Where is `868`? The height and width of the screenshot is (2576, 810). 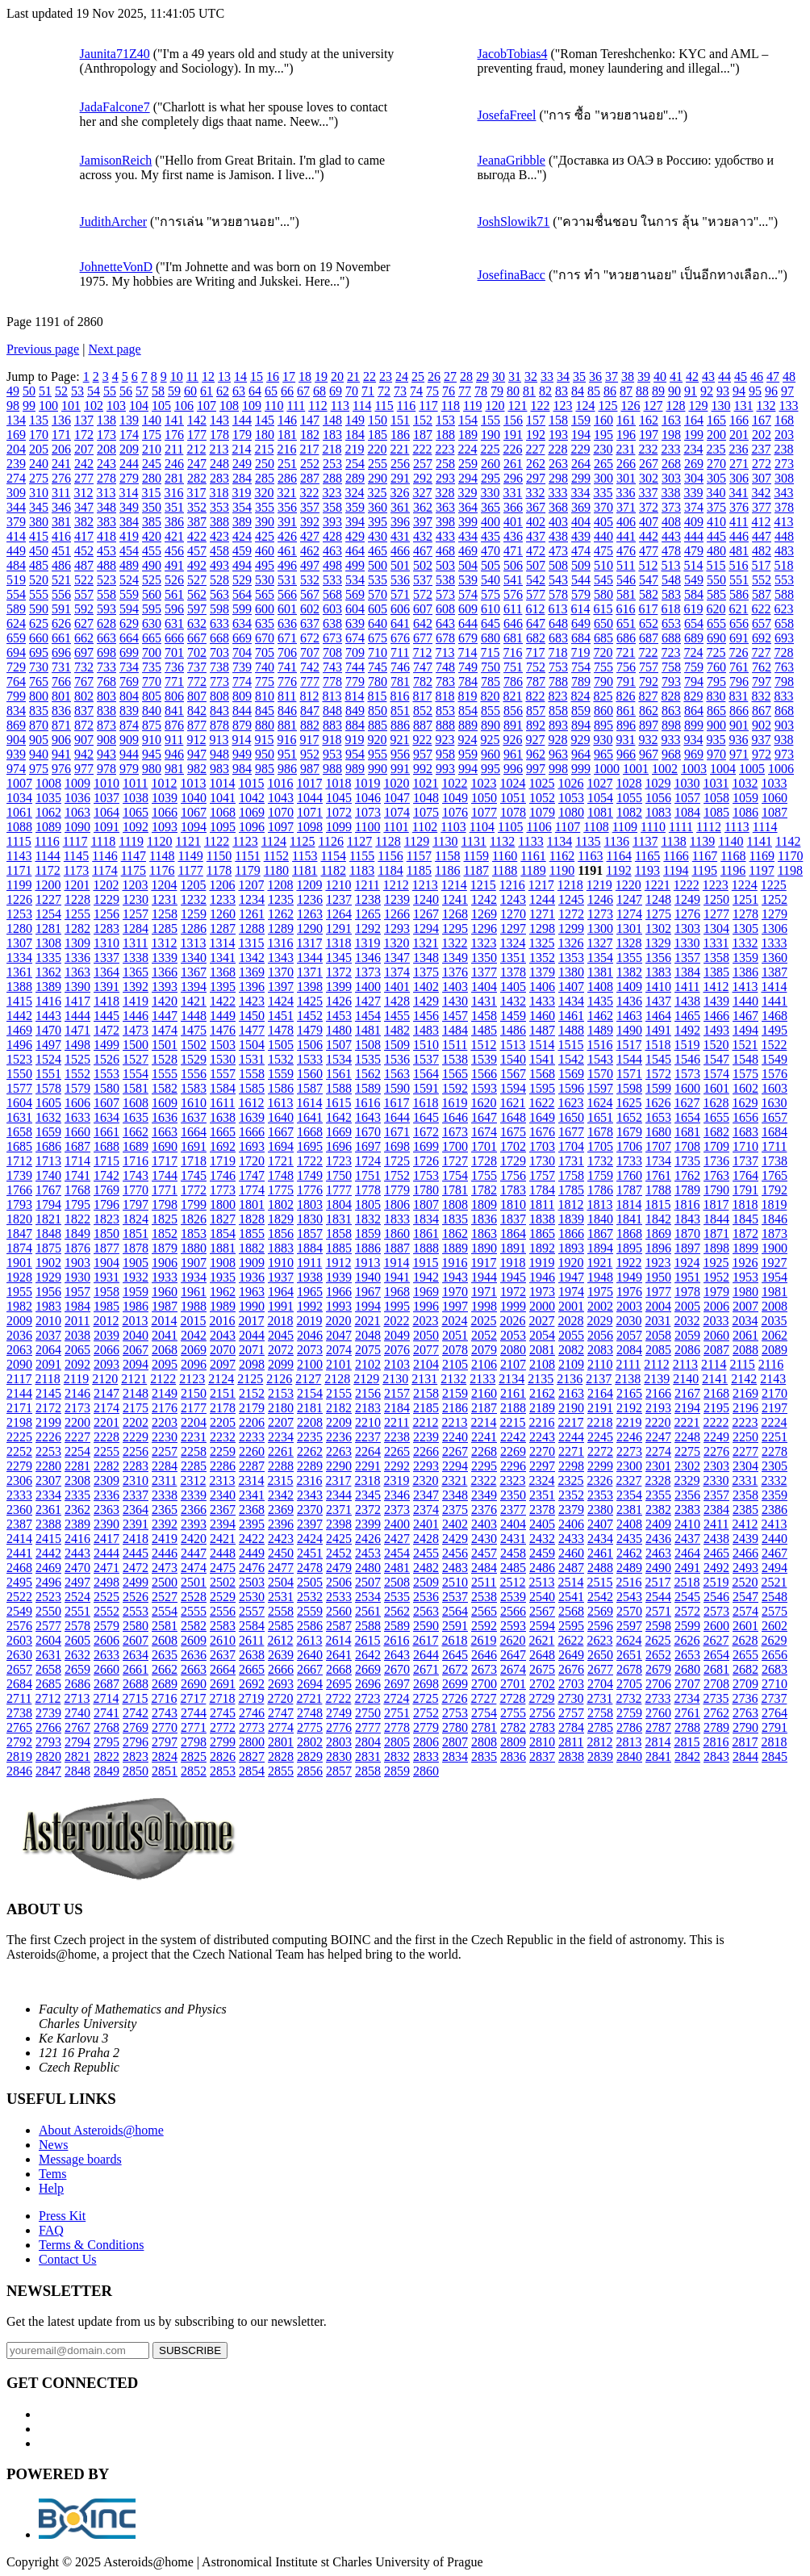
868 is located at coordinates (784, 710).